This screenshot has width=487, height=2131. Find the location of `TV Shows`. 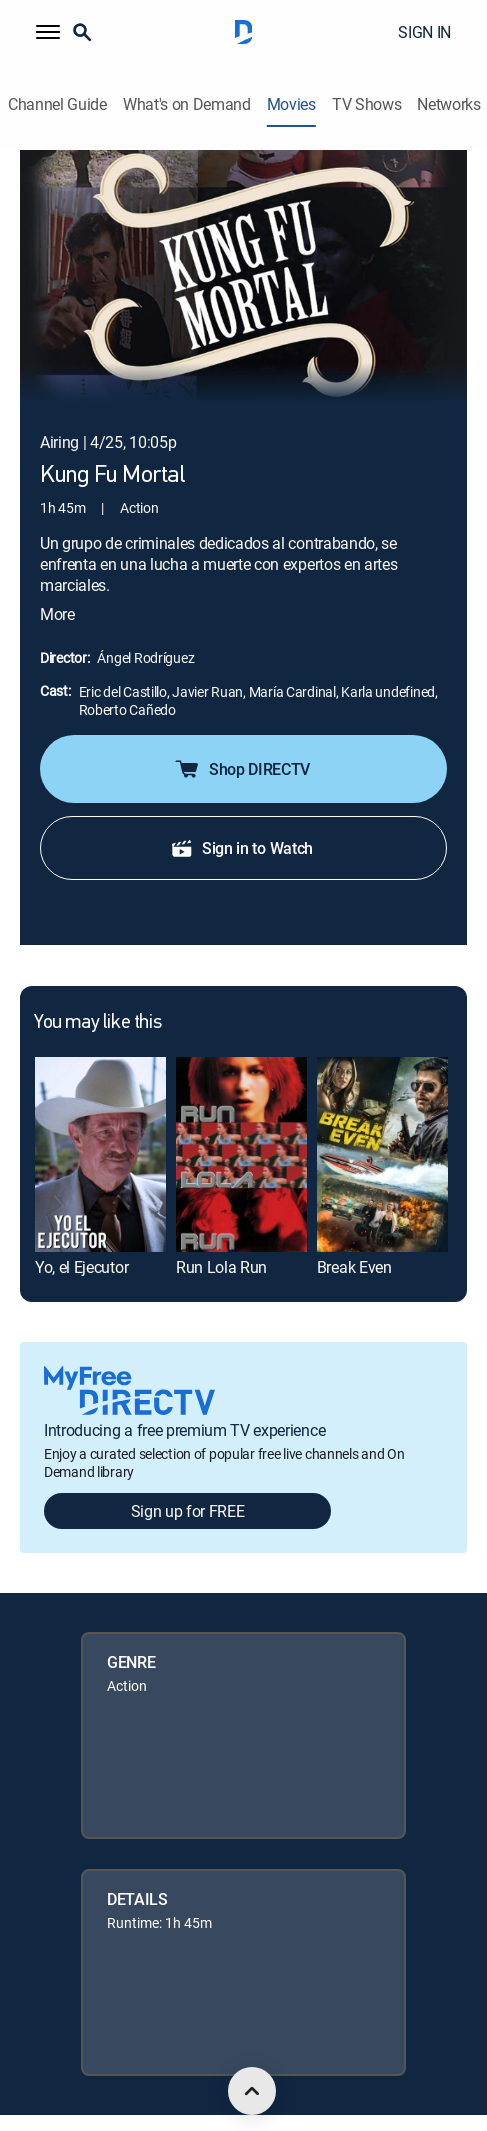

TV Shows is located at coordinates (366, 104).